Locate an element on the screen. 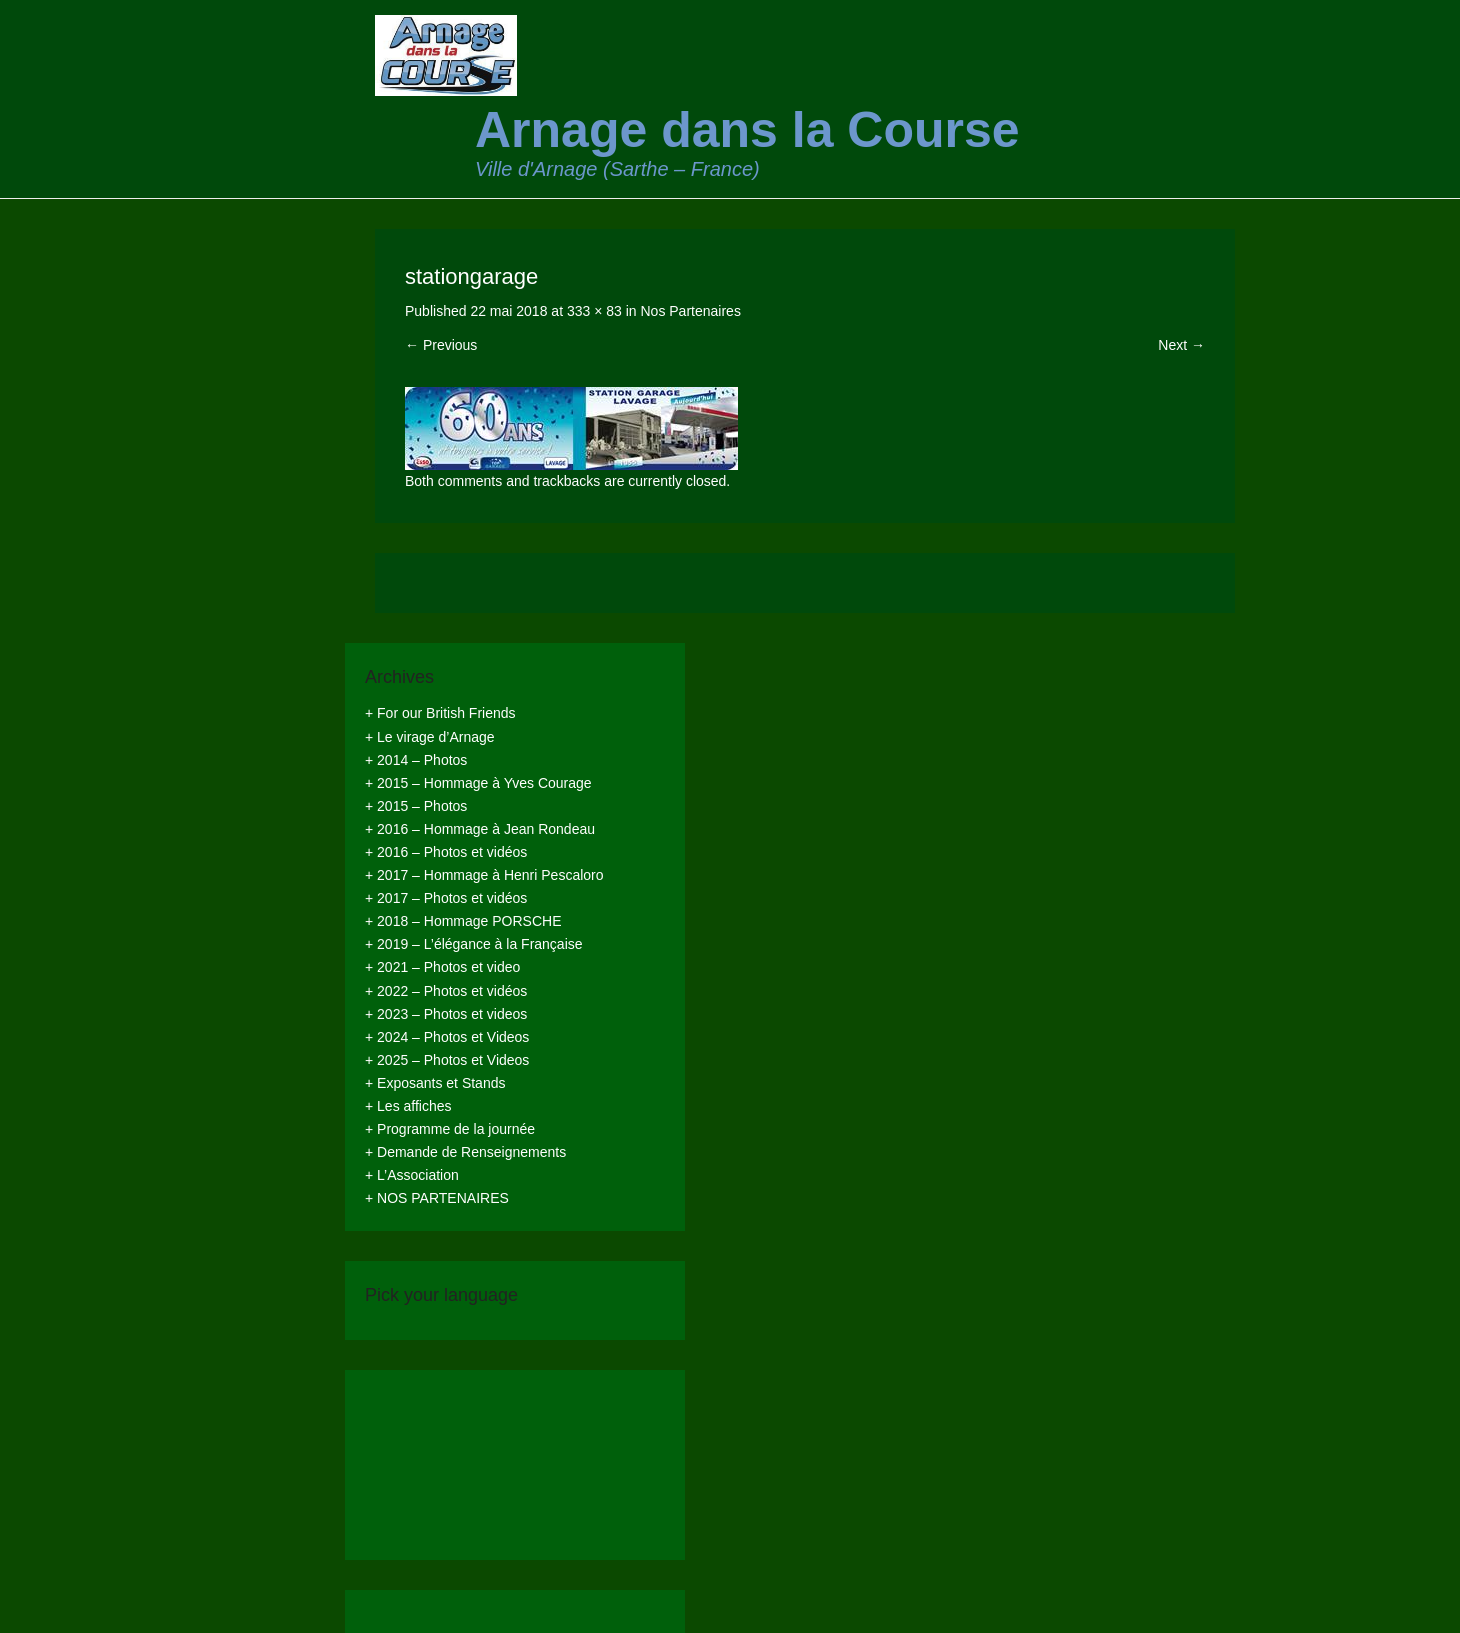  + 2014 – Photos is located at coordinates (416, 760).